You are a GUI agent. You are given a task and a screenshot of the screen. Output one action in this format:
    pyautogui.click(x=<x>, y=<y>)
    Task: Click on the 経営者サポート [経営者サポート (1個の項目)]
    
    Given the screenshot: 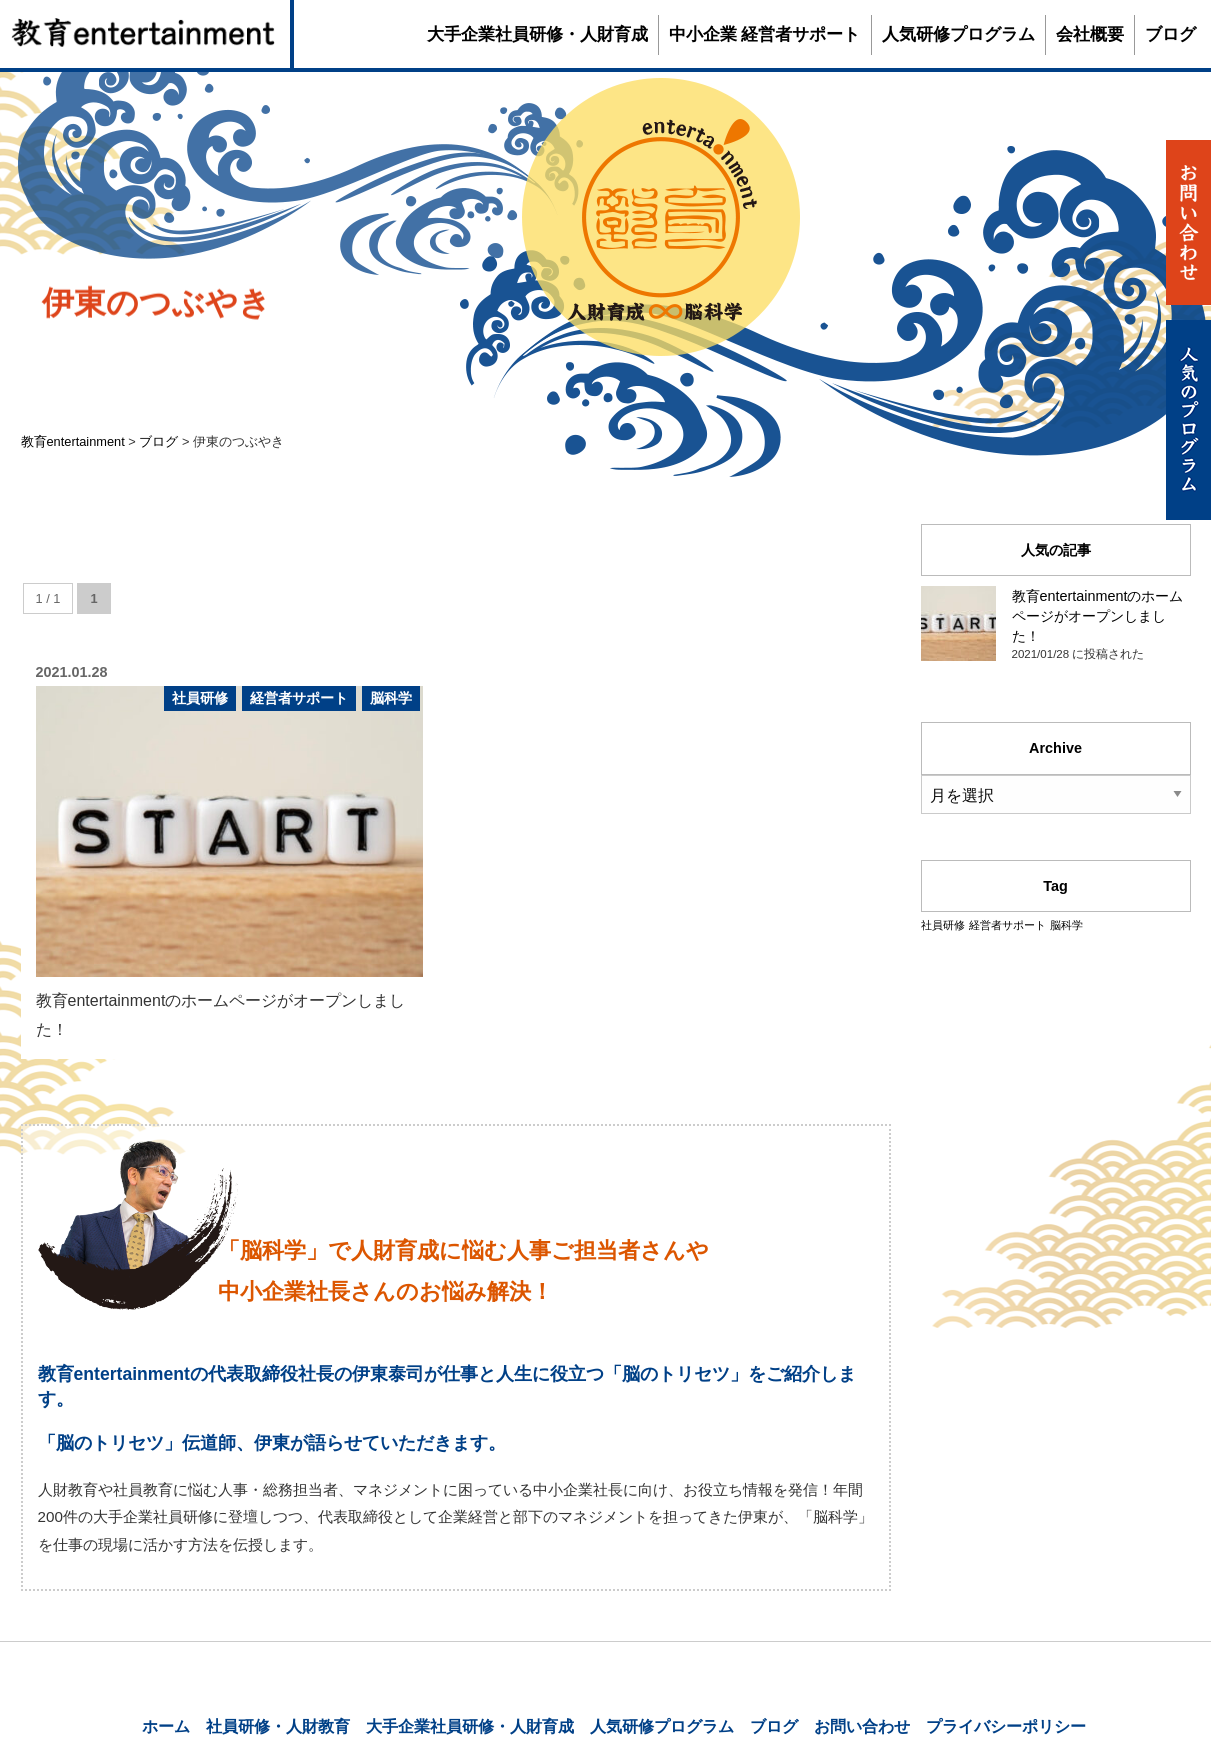 What is the action you would take?
    pyautogui.click(x=1007, y=925)
    